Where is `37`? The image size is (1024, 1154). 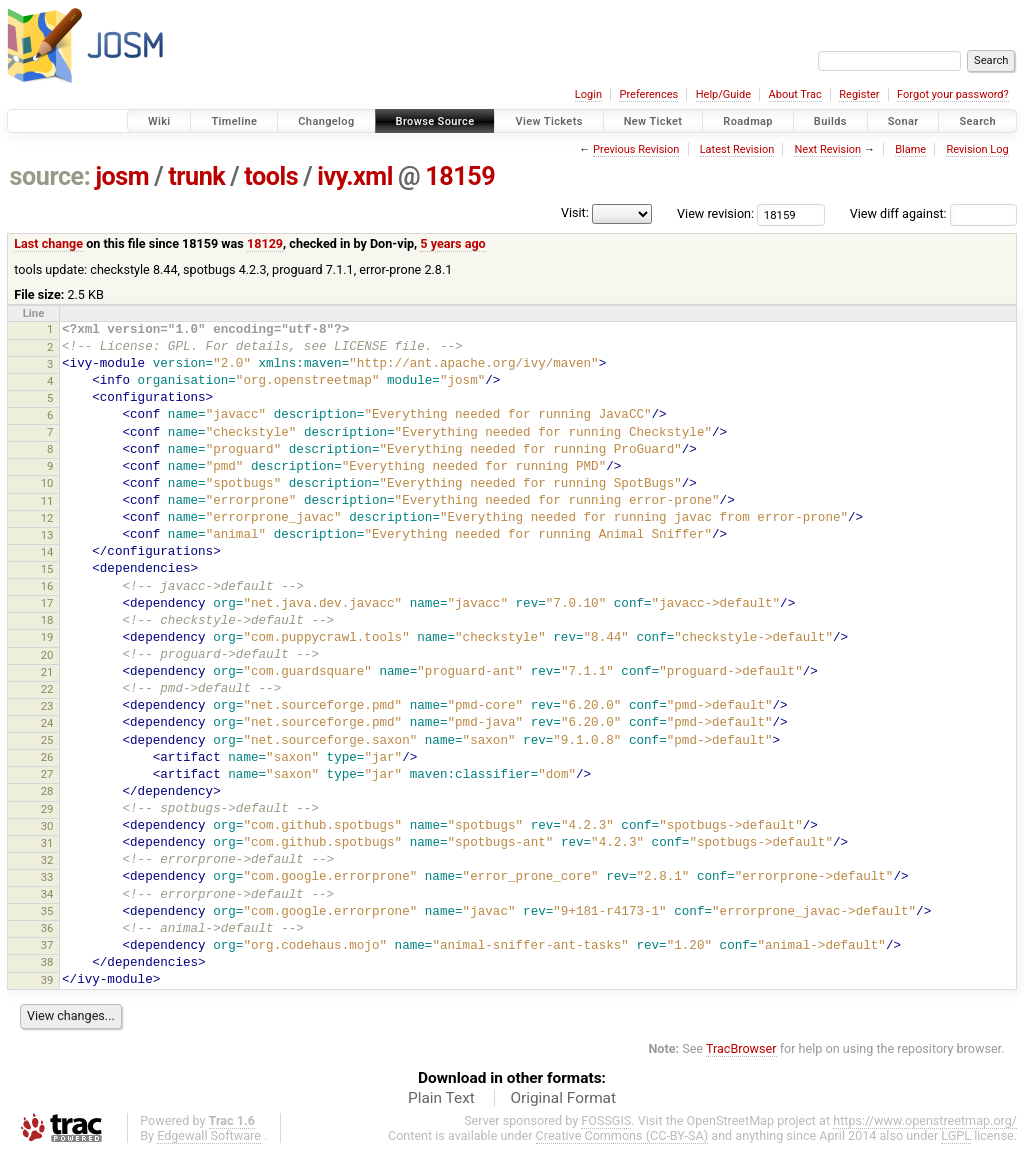 37 is located at coordinates (47, 945).